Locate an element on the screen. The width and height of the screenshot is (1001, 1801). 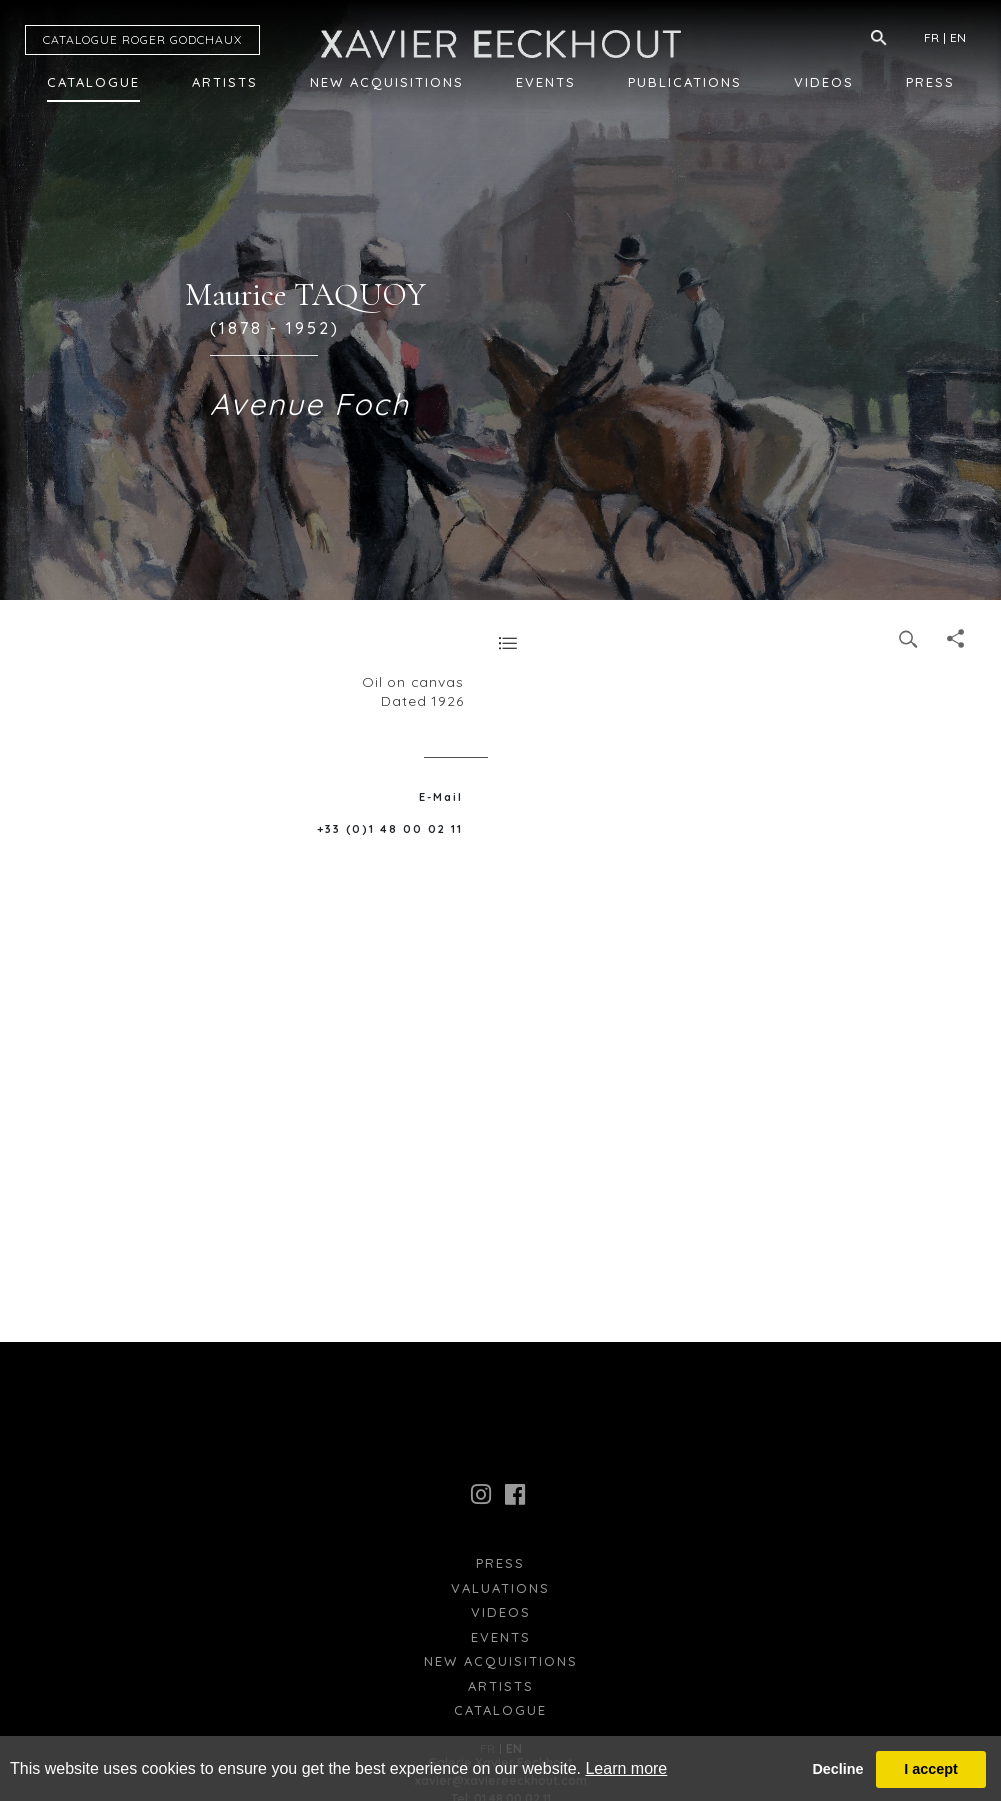
I accept is located at coordinates (931, 1769).